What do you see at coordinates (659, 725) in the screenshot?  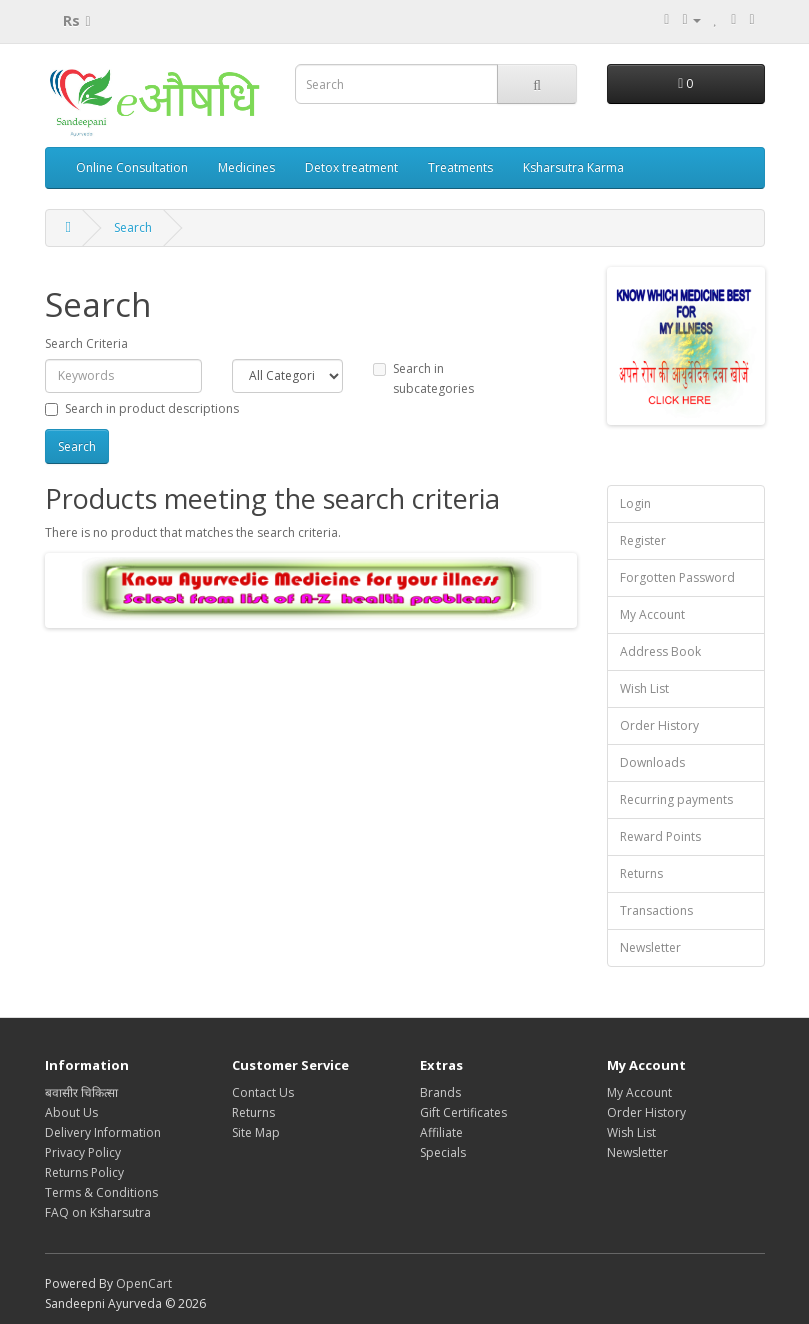 I see `Order History` at bounding box center [659, 725].